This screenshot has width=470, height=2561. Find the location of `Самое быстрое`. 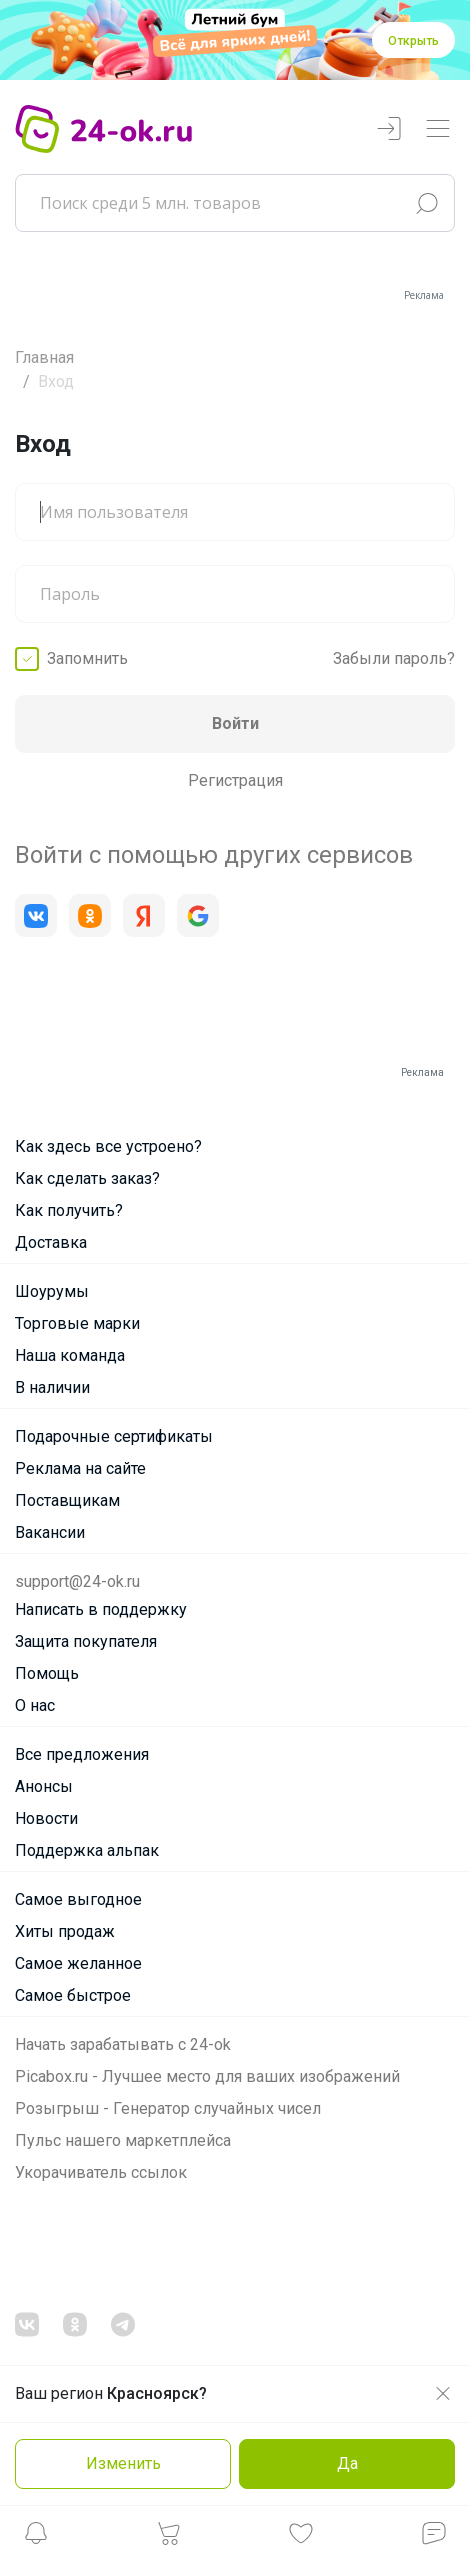

Самое быстрое is located at coordinates (73, 1995).